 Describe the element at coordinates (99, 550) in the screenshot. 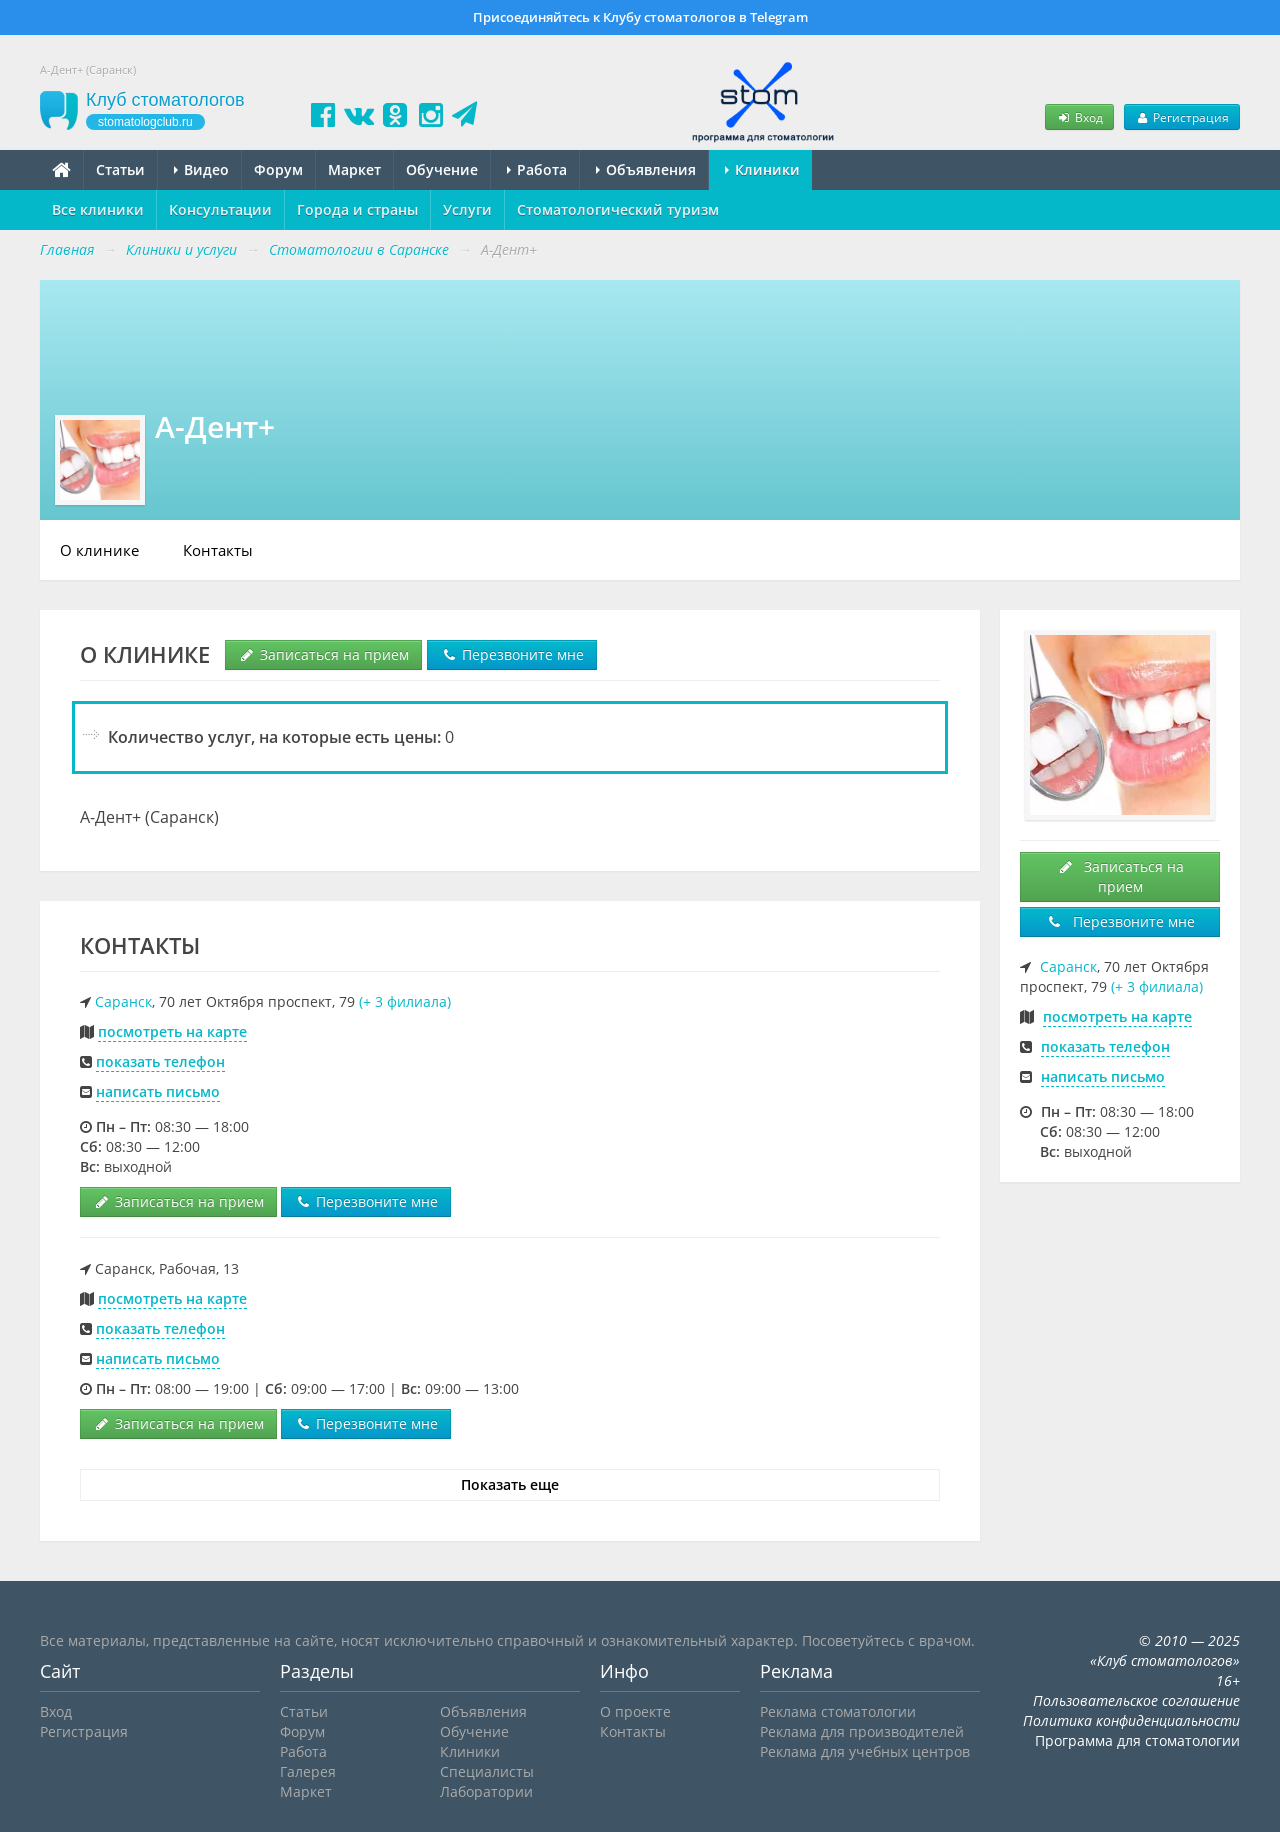

I see `О клинике` at that location.